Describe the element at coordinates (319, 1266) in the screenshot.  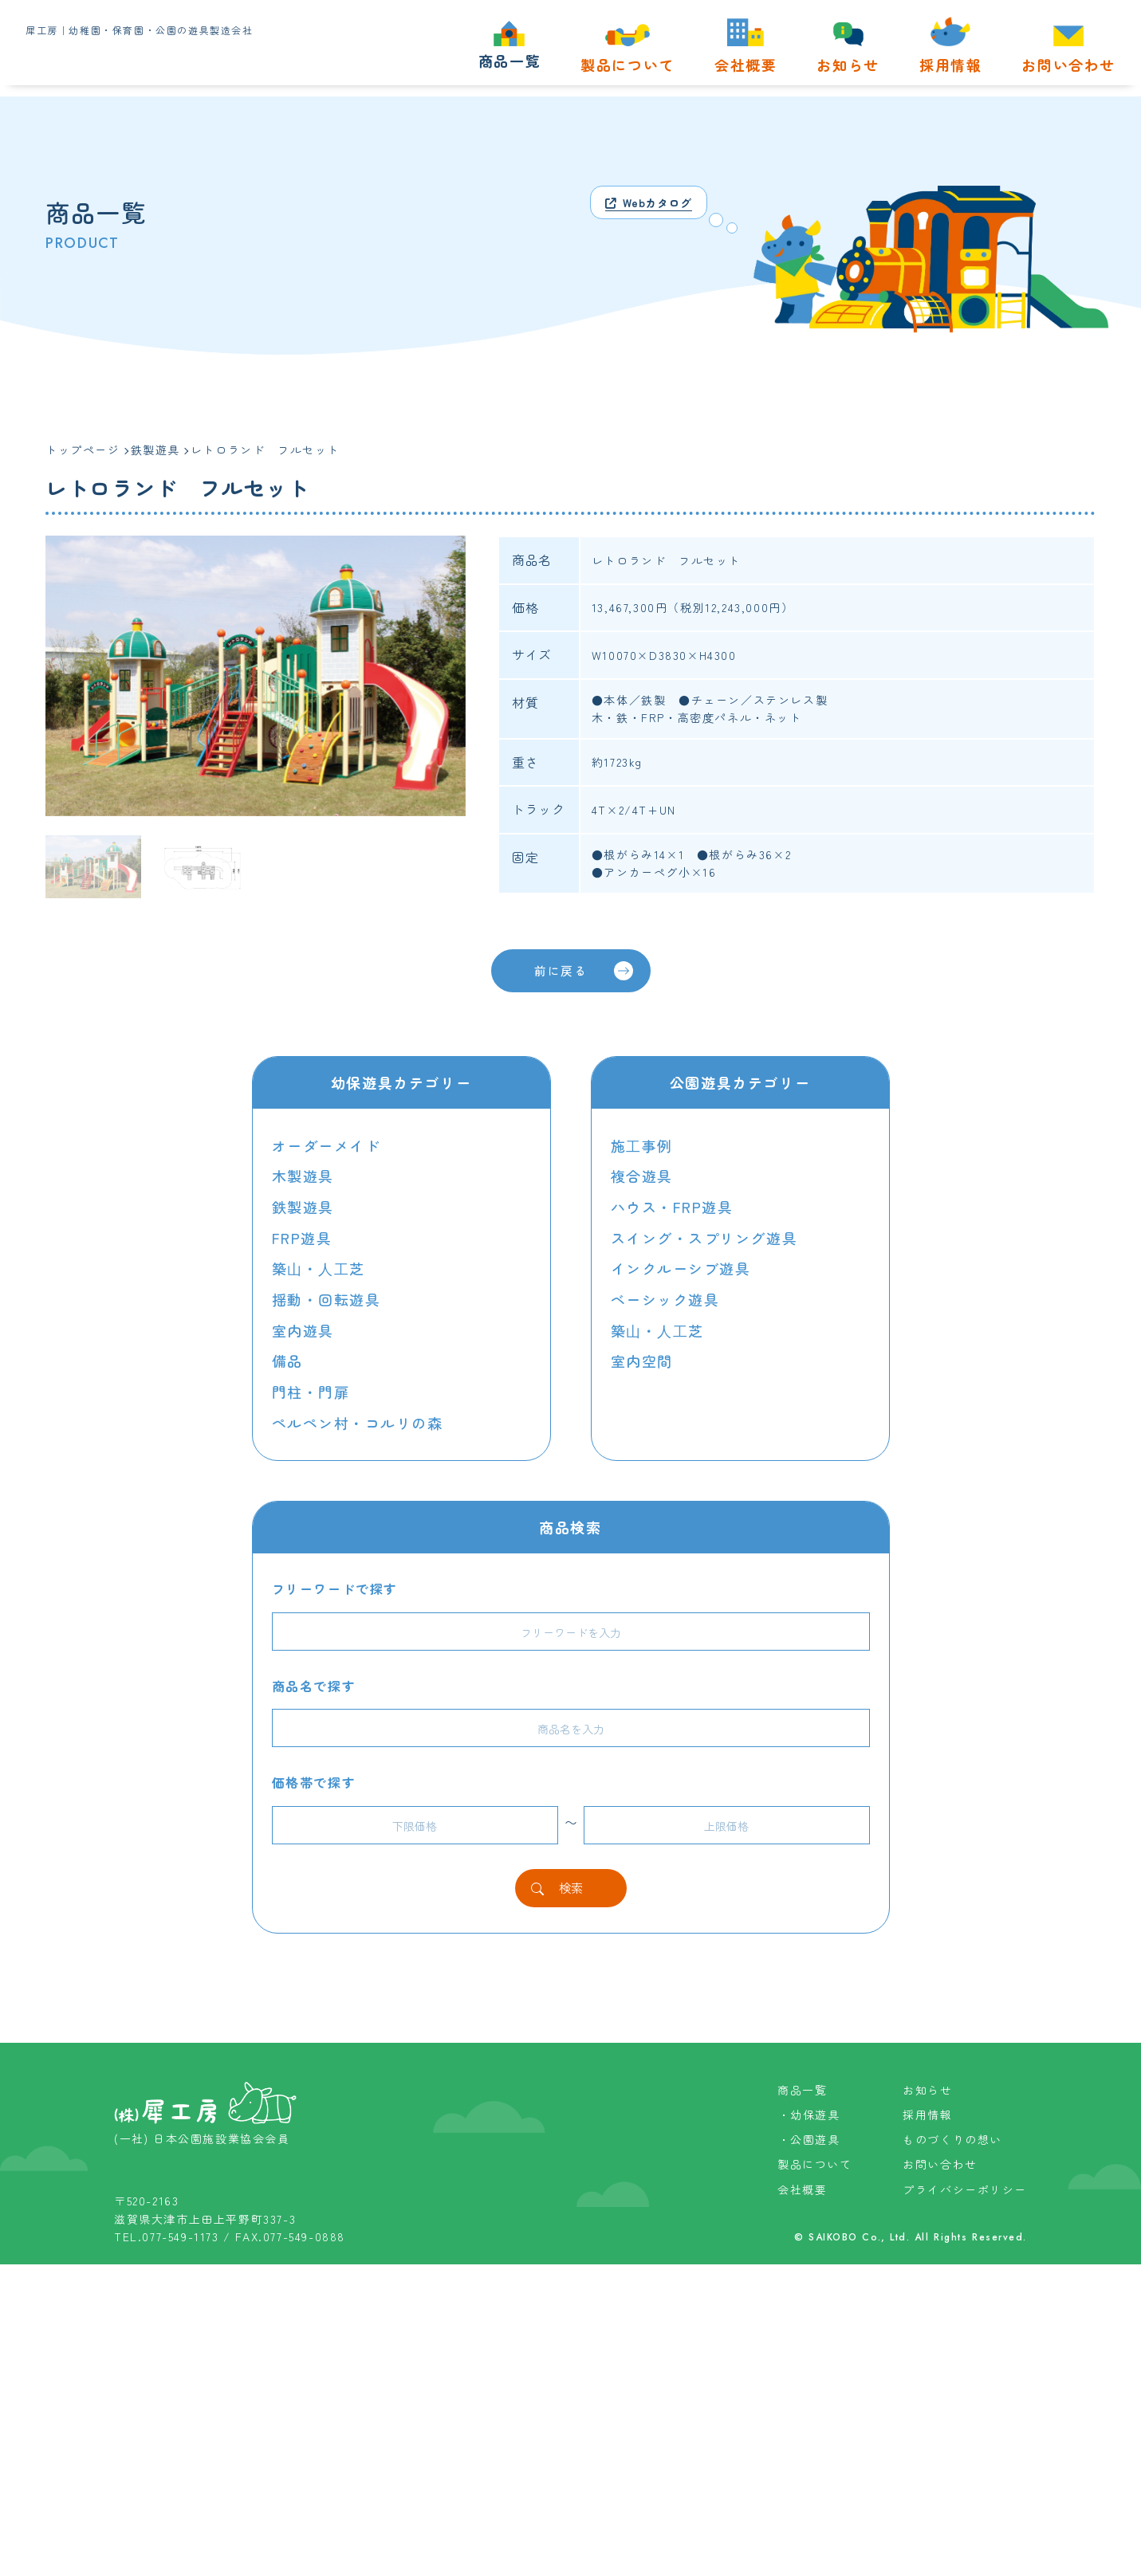
I see `築⼭・⼈⼯芝` at that location.